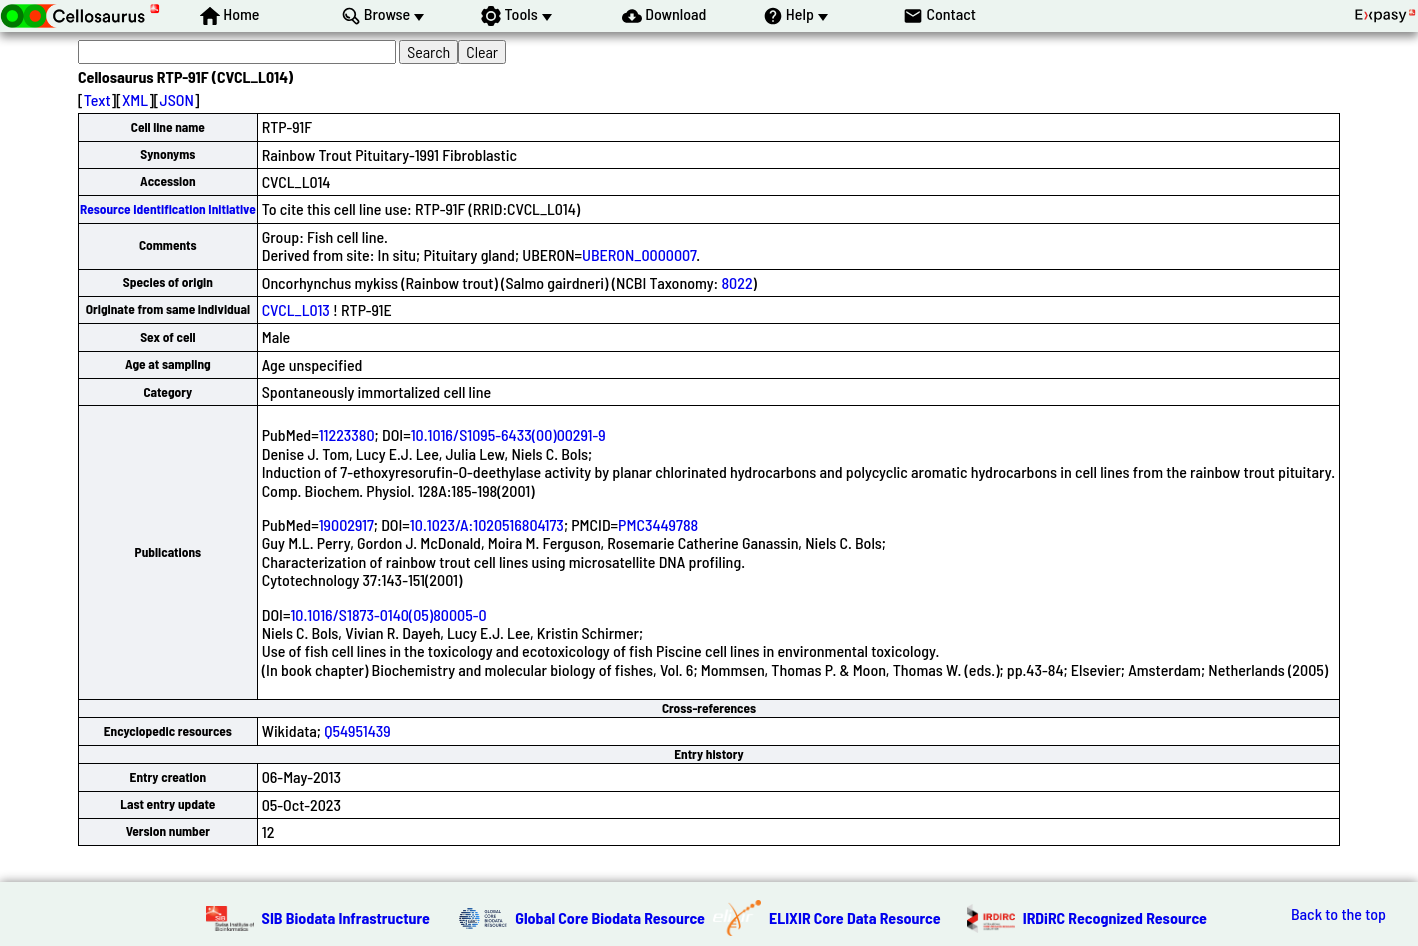  I want to click on 10.1023/A:1020516804173, so click(487, 524).